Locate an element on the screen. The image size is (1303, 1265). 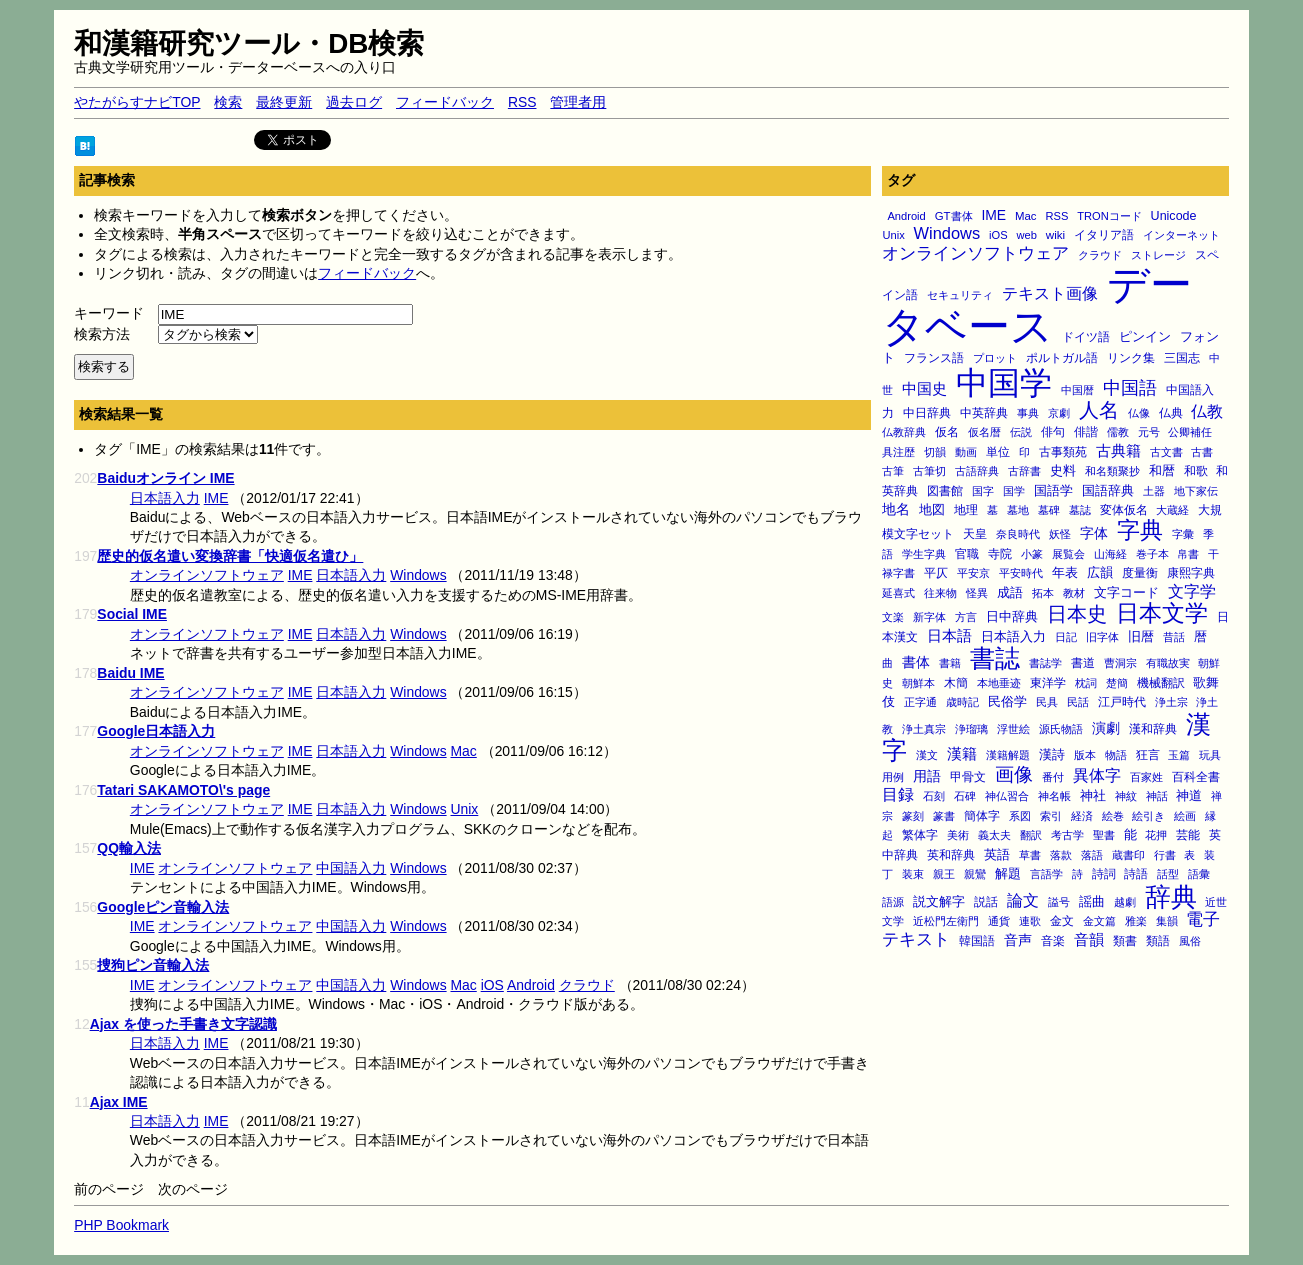
年表 is located at coordinates (1065, 572).